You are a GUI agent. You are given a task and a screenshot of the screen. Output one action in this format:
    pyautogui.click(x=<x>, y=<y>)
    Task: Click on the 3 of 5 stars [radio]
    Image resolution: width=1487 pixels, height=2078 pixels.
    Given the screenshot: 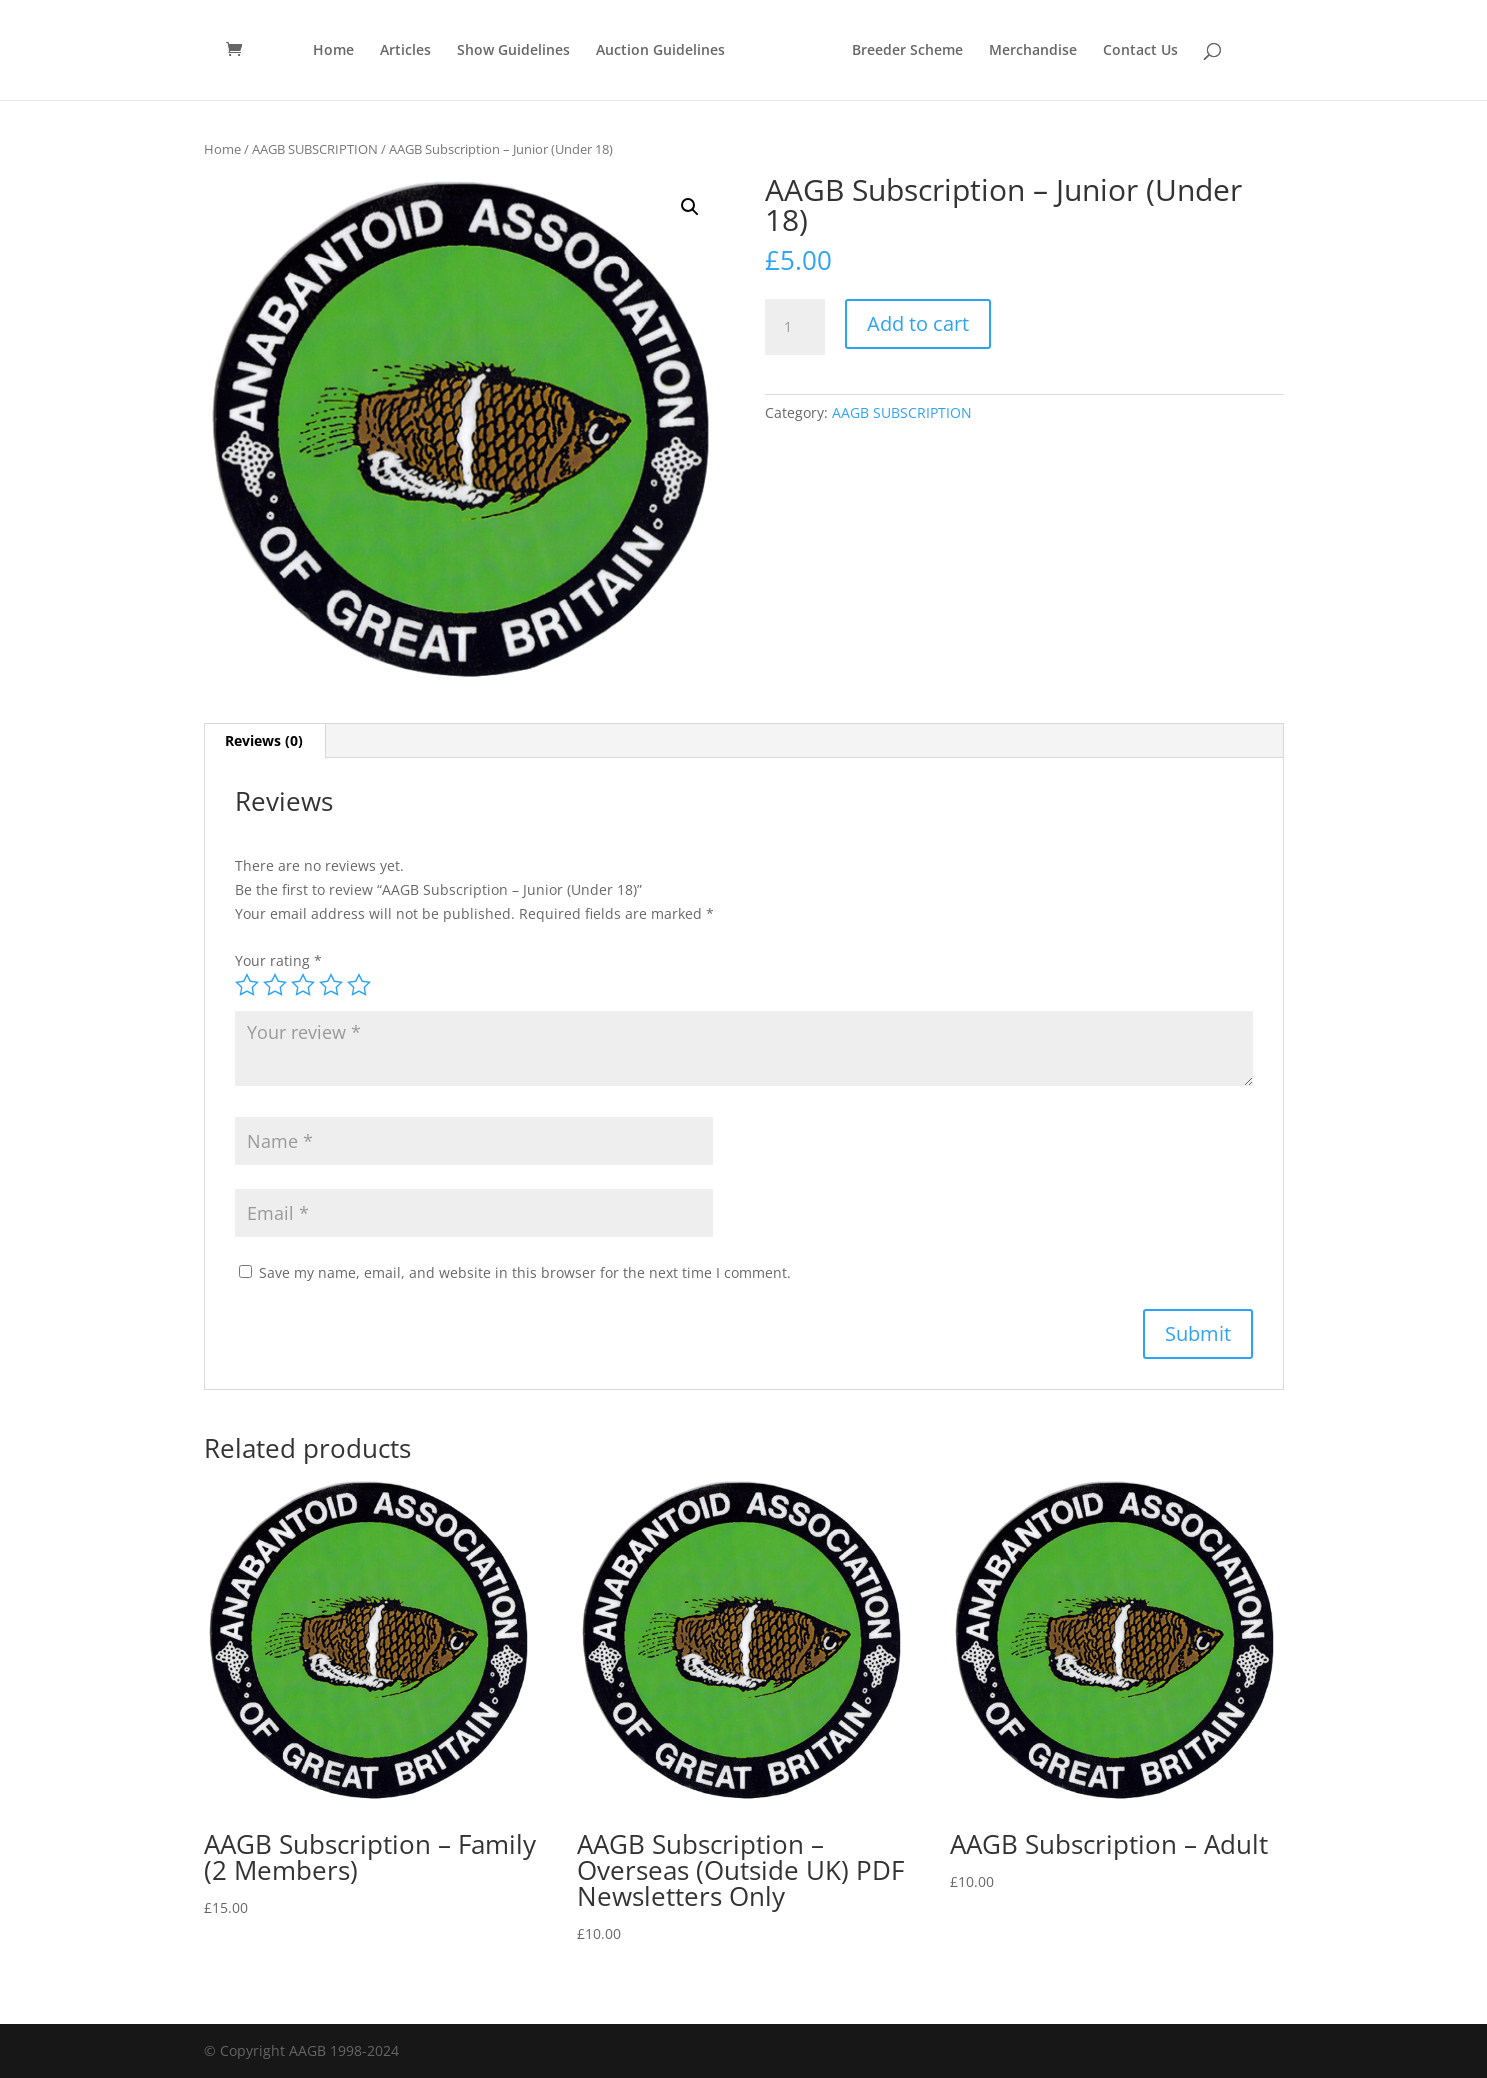 What is the action you would take?
    pyautogui.click(x=303, y=985)
    